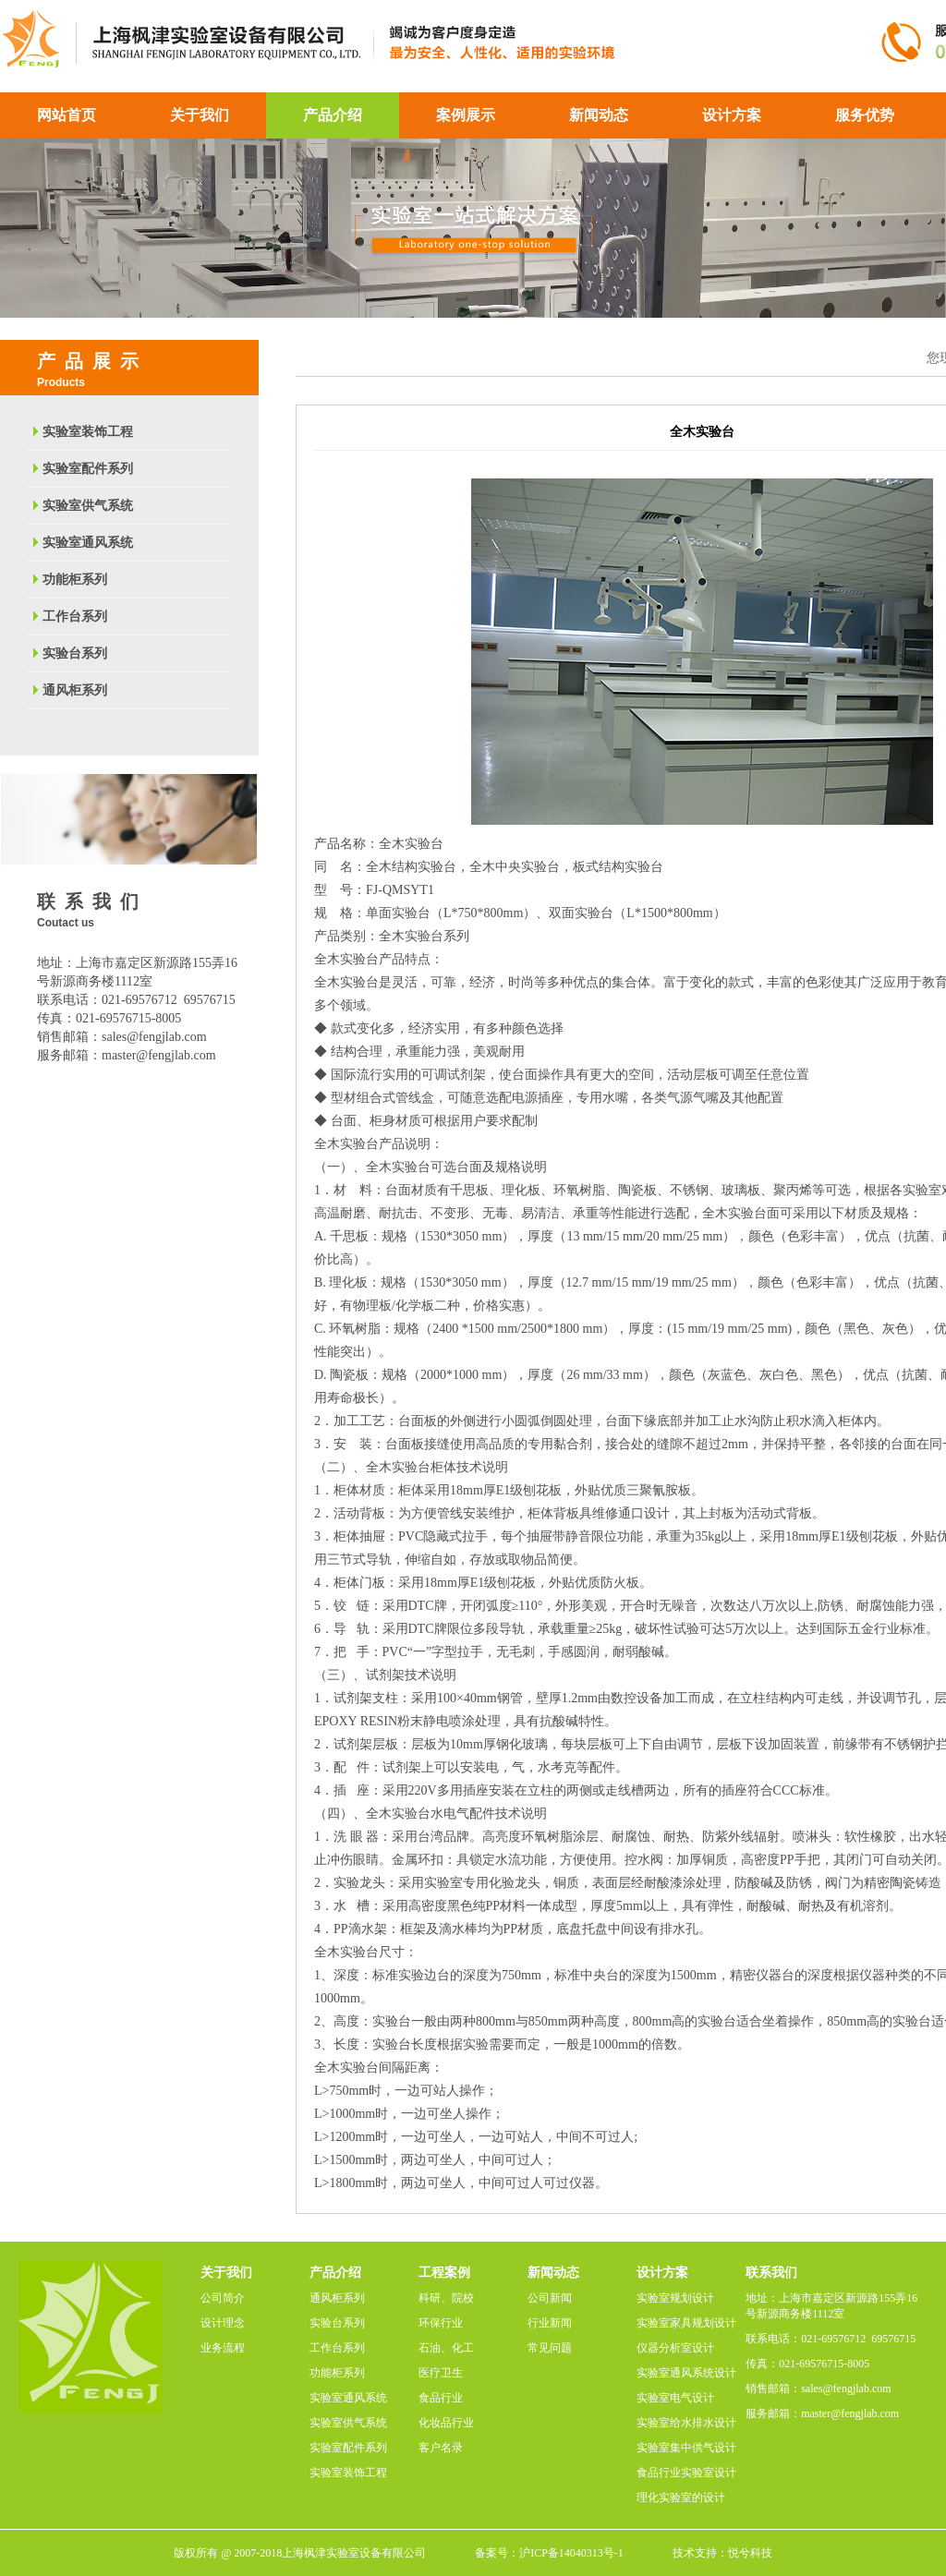  I want to click on 实验室装饰工程, so click(87, 432).